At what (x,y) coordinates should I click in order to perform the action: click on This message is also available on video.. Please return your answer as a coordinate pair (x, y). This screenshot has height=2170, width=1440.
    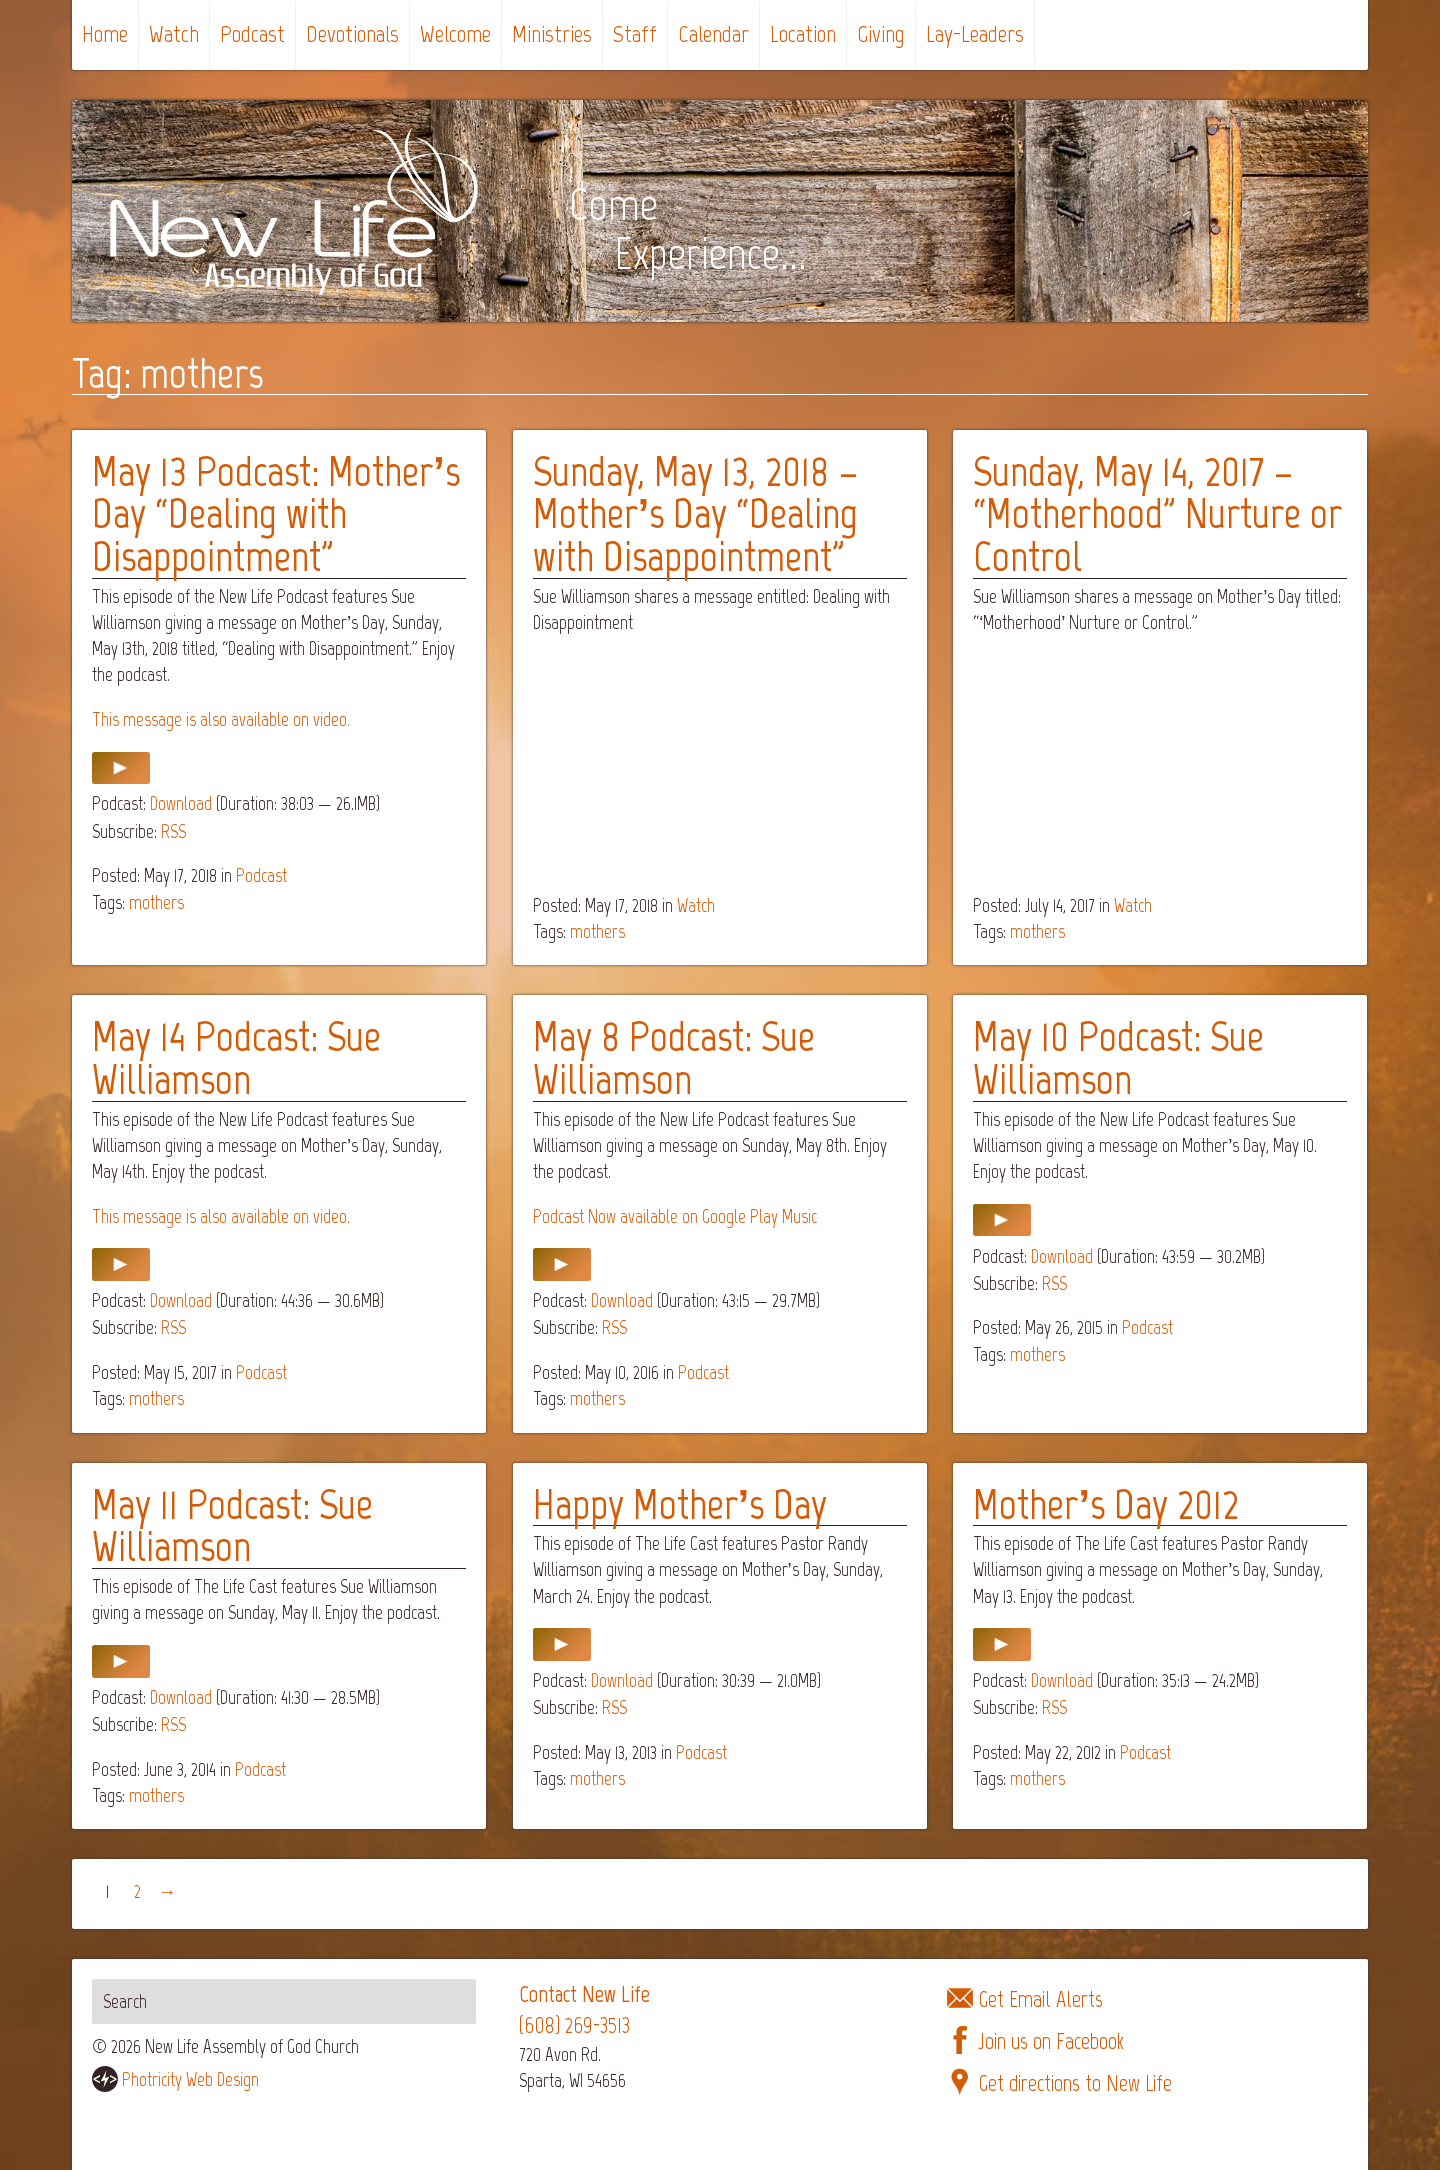
    Looking at the image, I should click on (221, 719).